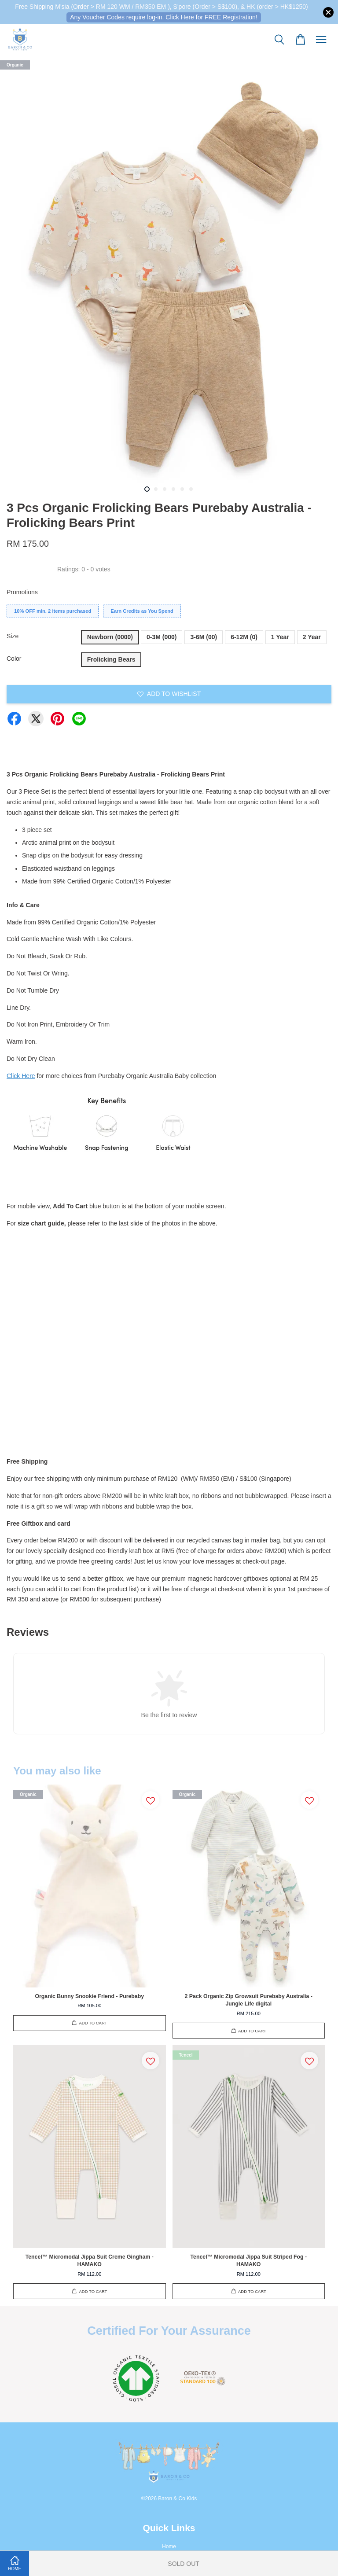 The height and width of the screenshot is (2576, 338). What do you see at coordinates (280, 636) in the screenshot?
I see `1 Year` at bounding box center [280, 636].